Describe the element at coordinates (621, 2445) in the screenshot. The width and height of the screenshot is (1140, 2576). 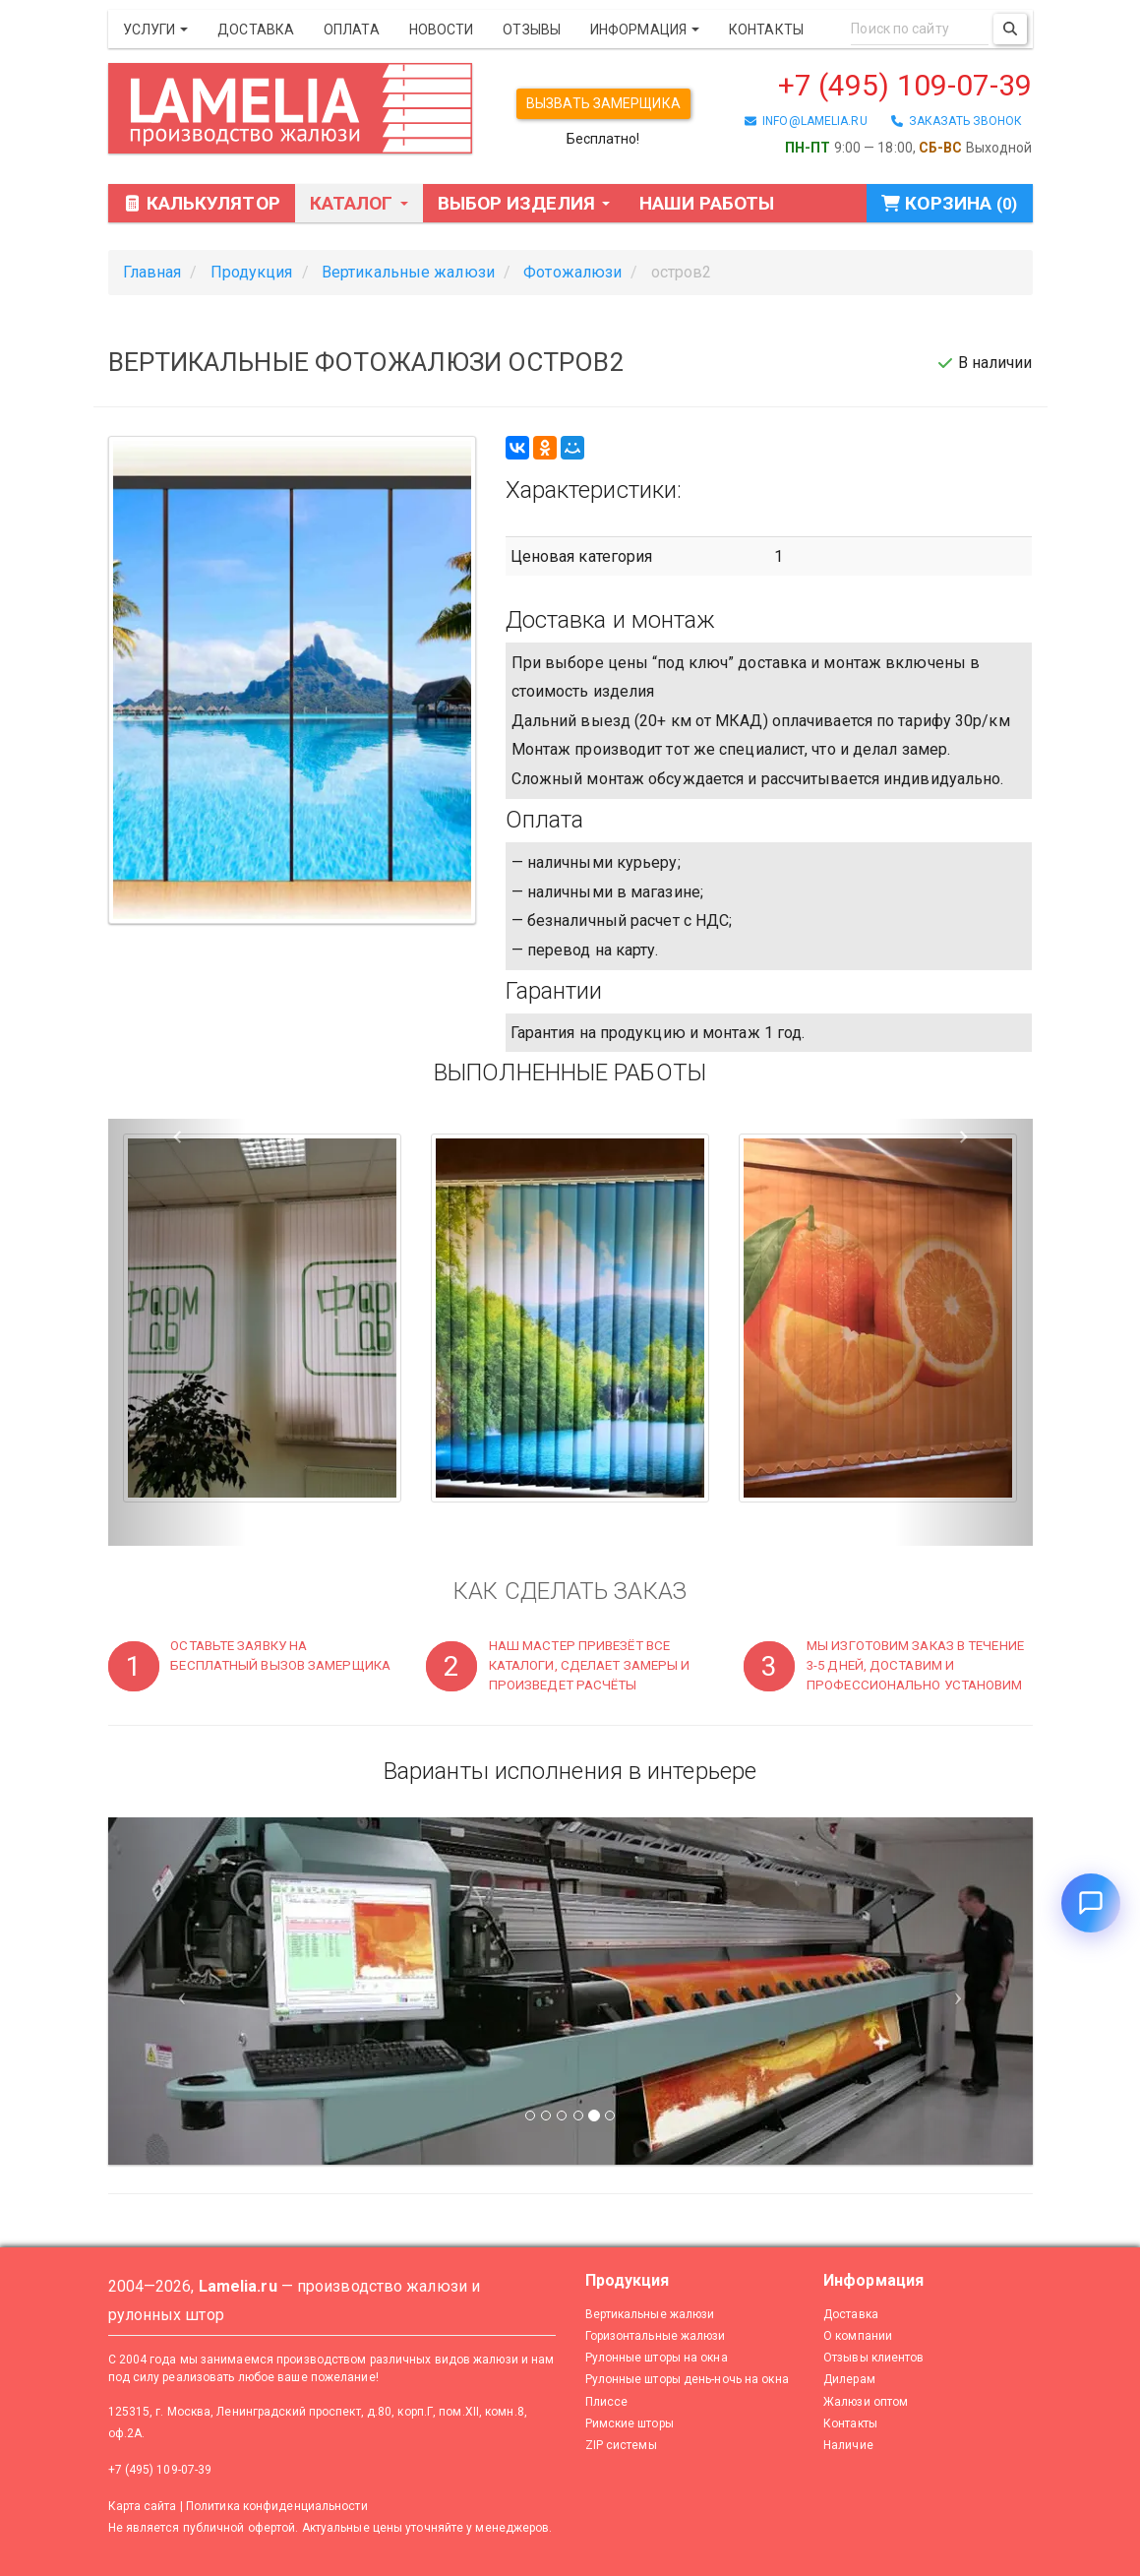
I see `ZIP системы` at that location.